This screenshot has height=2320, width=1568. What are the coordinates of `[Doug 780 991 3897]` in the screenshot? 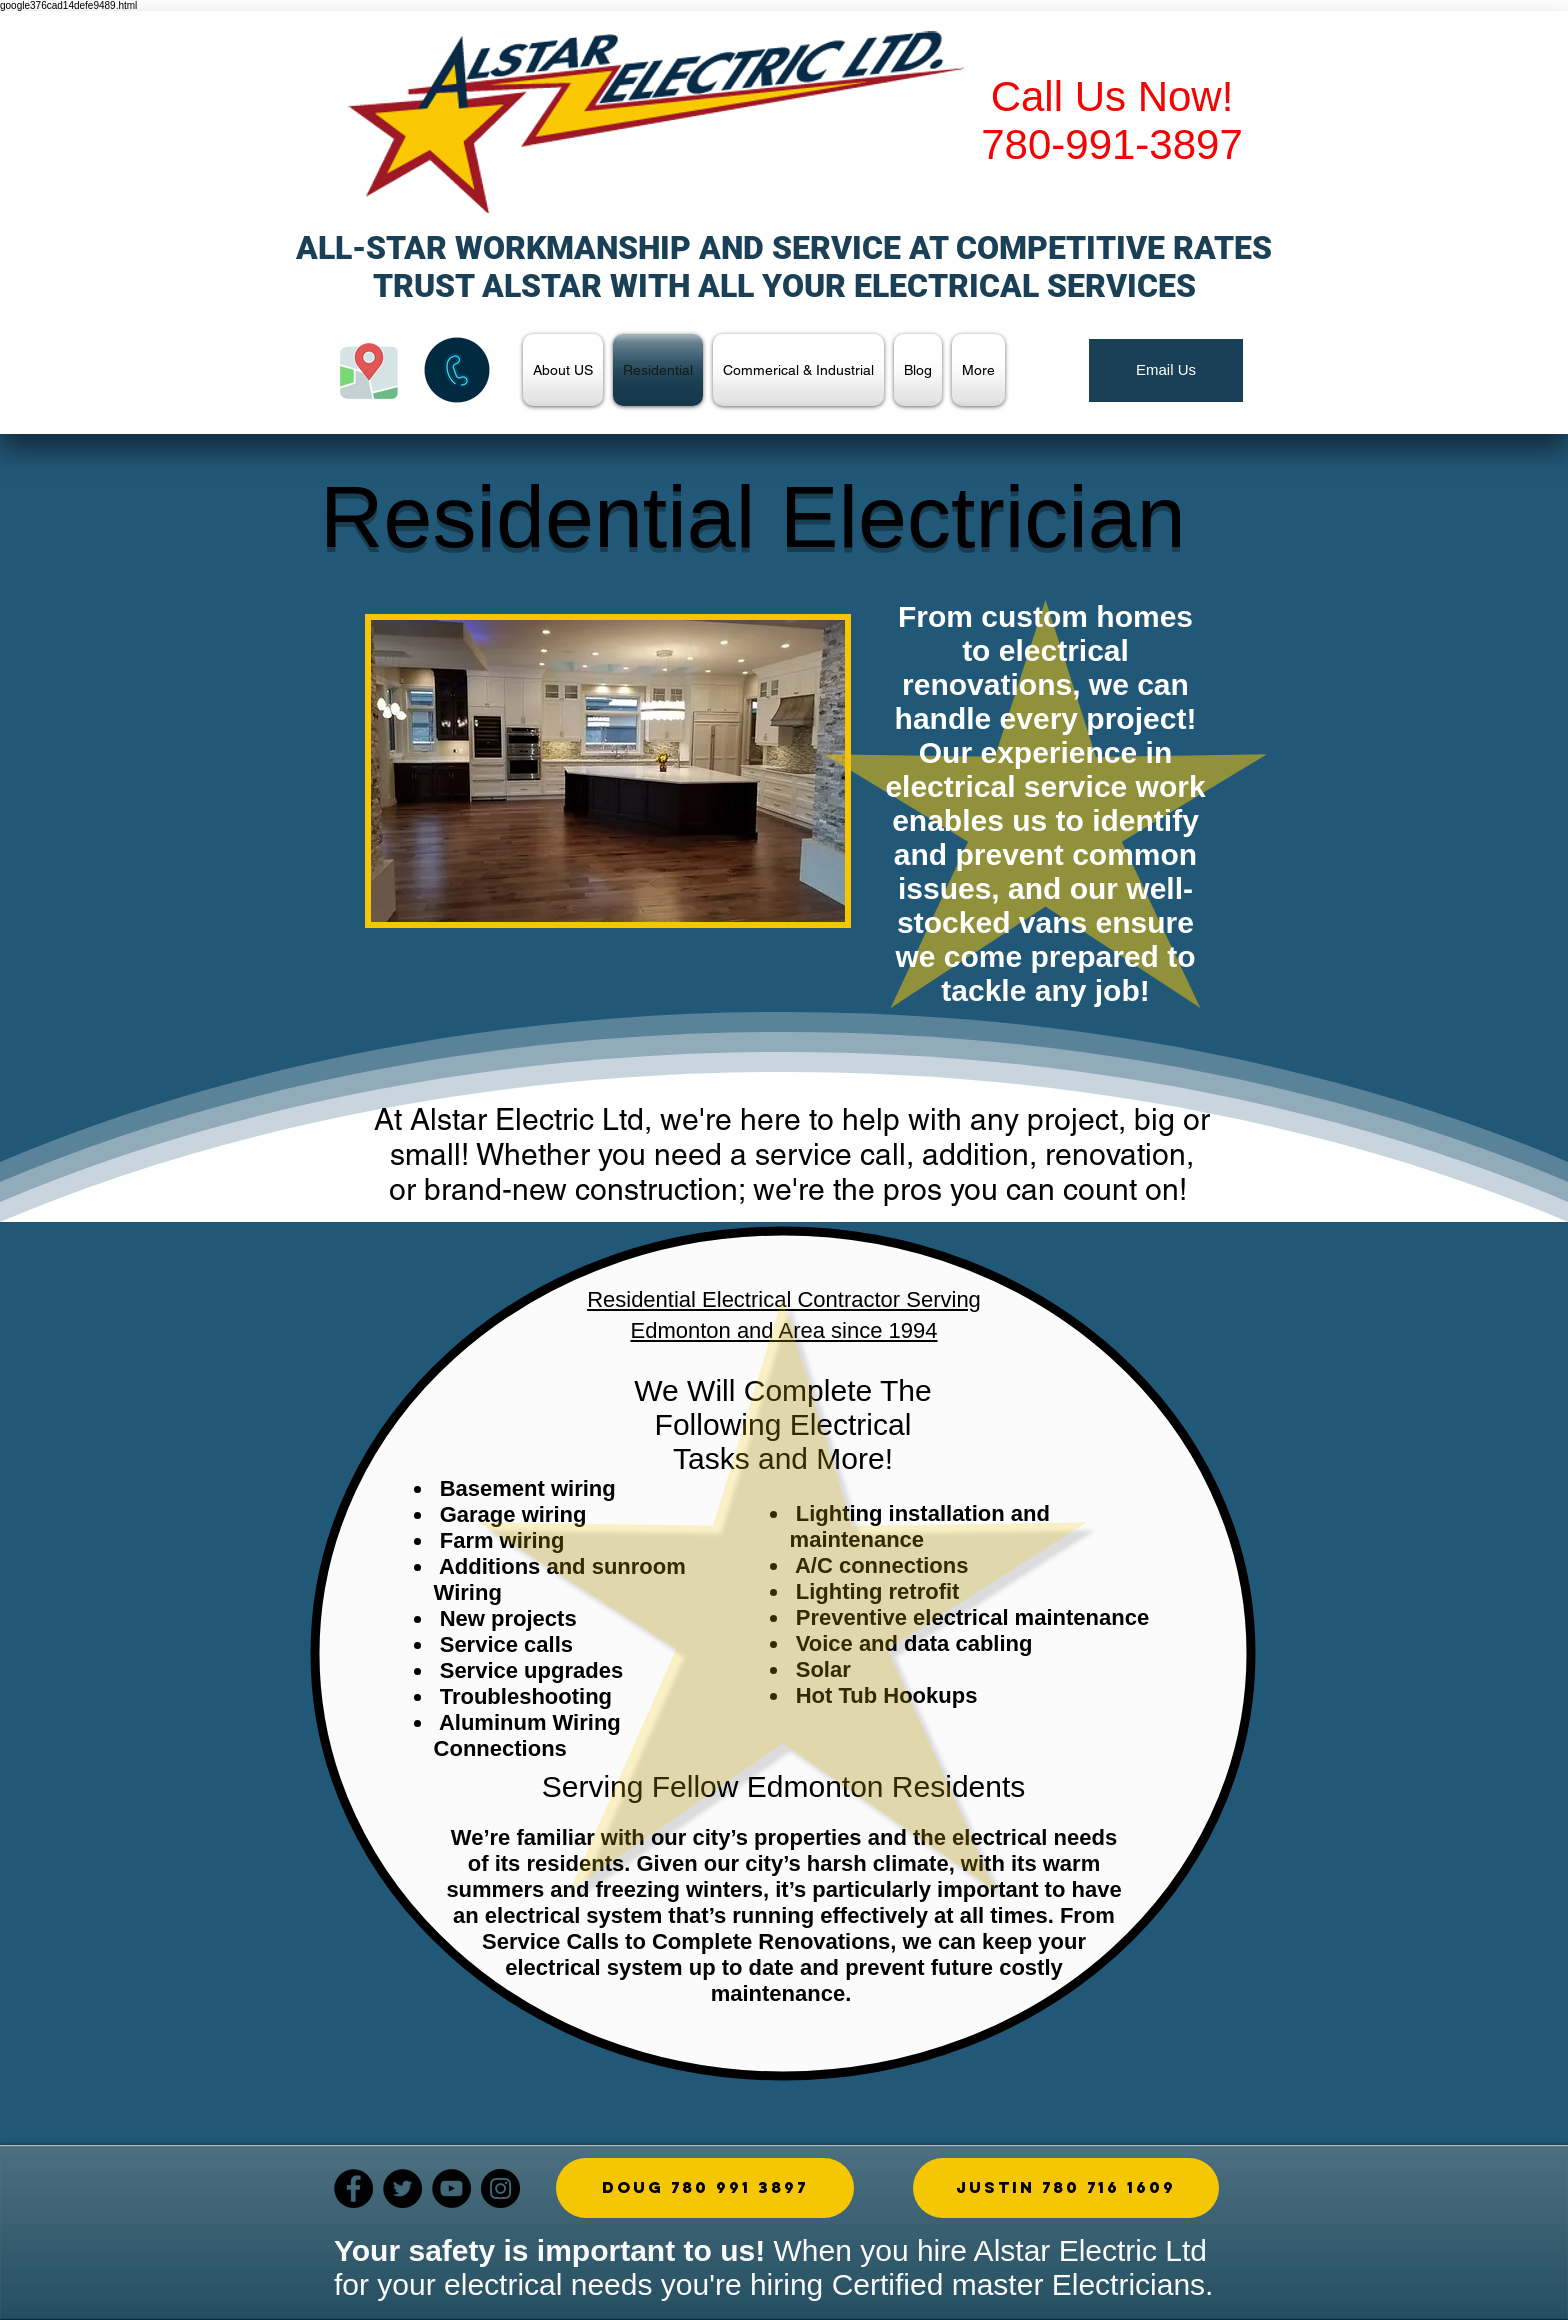 It's located at (705, 2188).